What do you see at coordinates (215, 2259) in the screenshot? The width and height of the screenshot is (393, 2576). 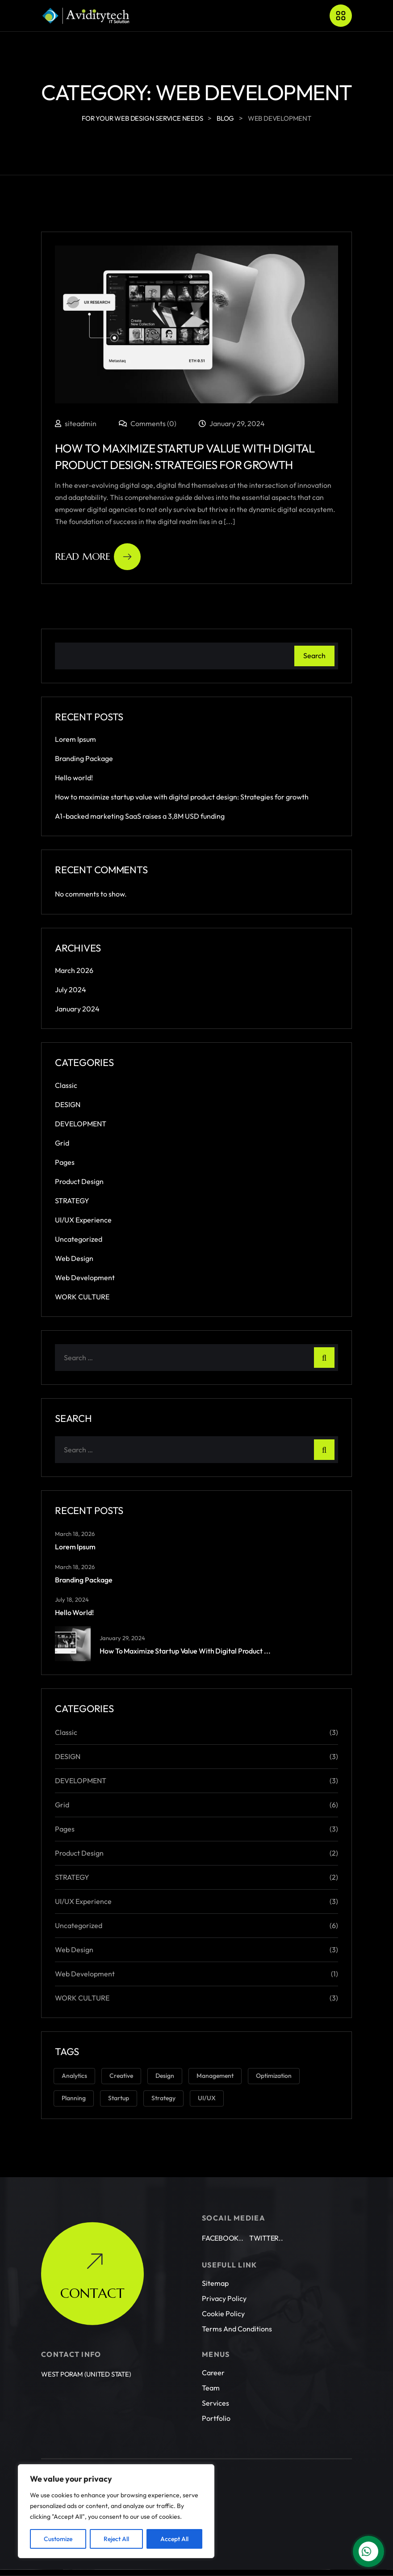 I see `Sitemap` at bounding box center [215, 2259].